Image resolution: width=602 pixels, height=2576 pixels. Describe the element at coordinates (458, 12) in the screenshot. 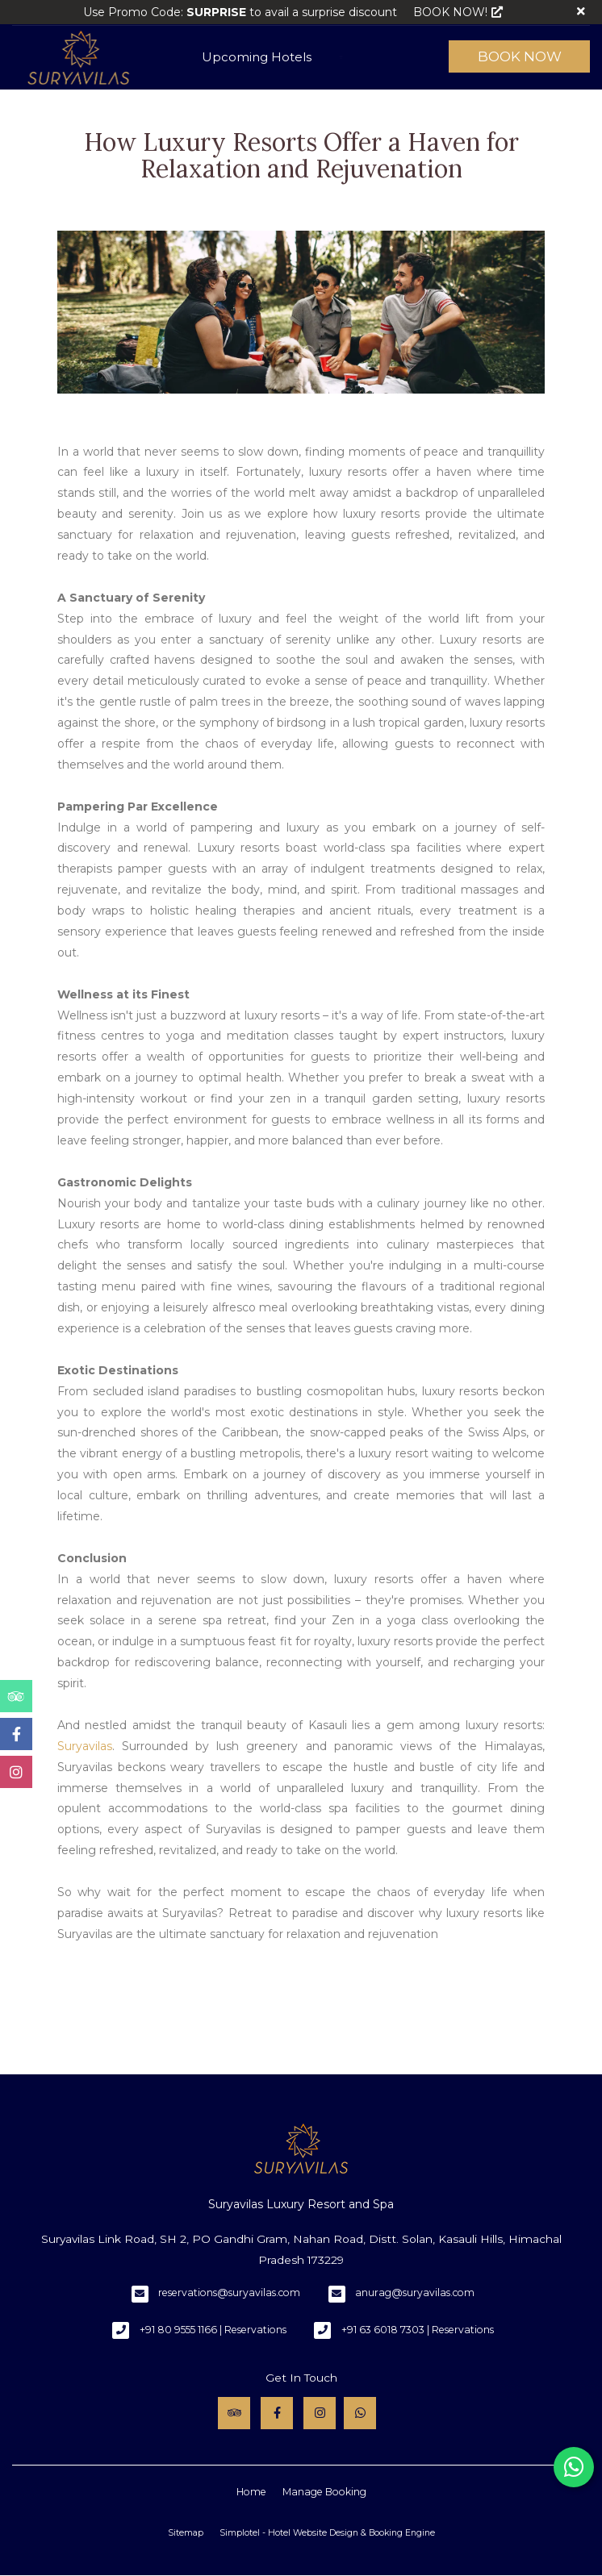

I see `BOOK NOW!` at that location.